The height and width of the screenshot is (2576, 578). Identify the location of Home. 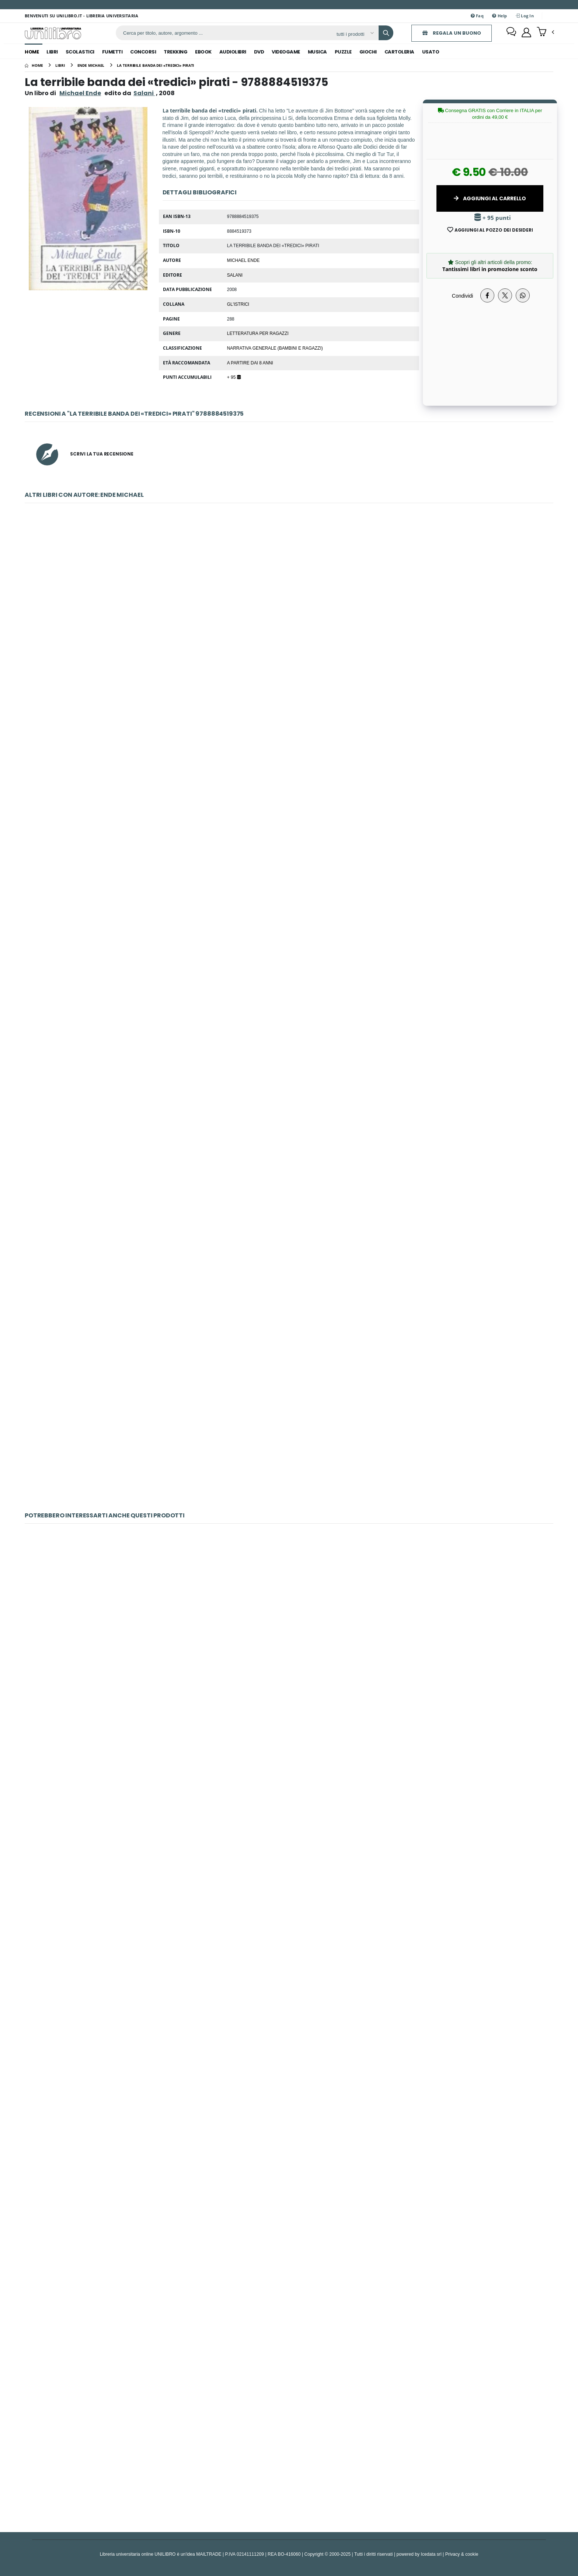
(32, 51).